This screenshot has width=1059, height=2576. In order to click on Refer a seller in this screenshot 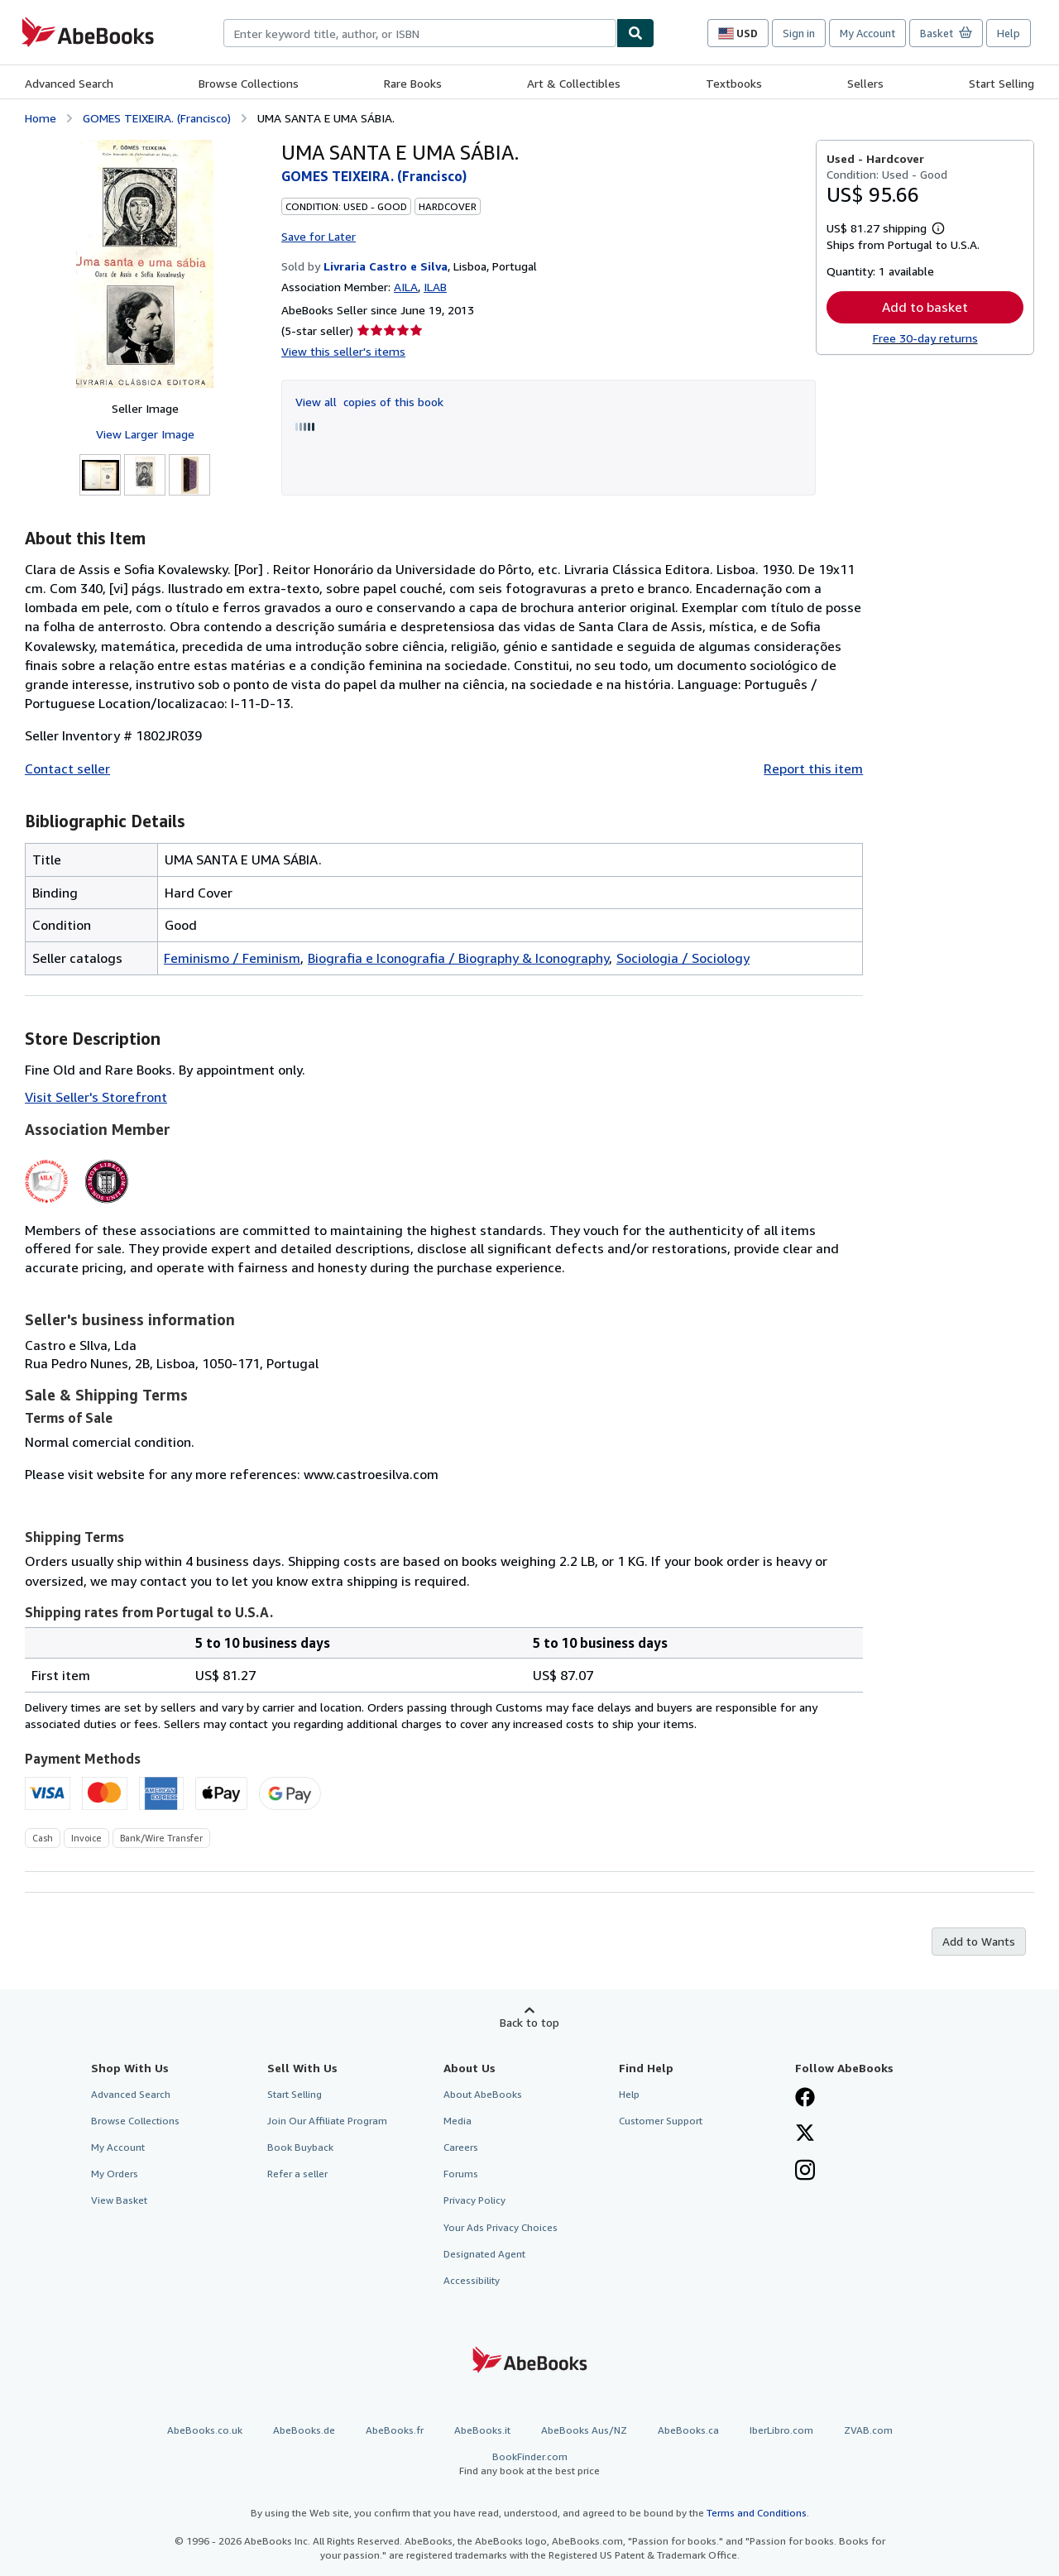, I will do `click(297, 2173)`.